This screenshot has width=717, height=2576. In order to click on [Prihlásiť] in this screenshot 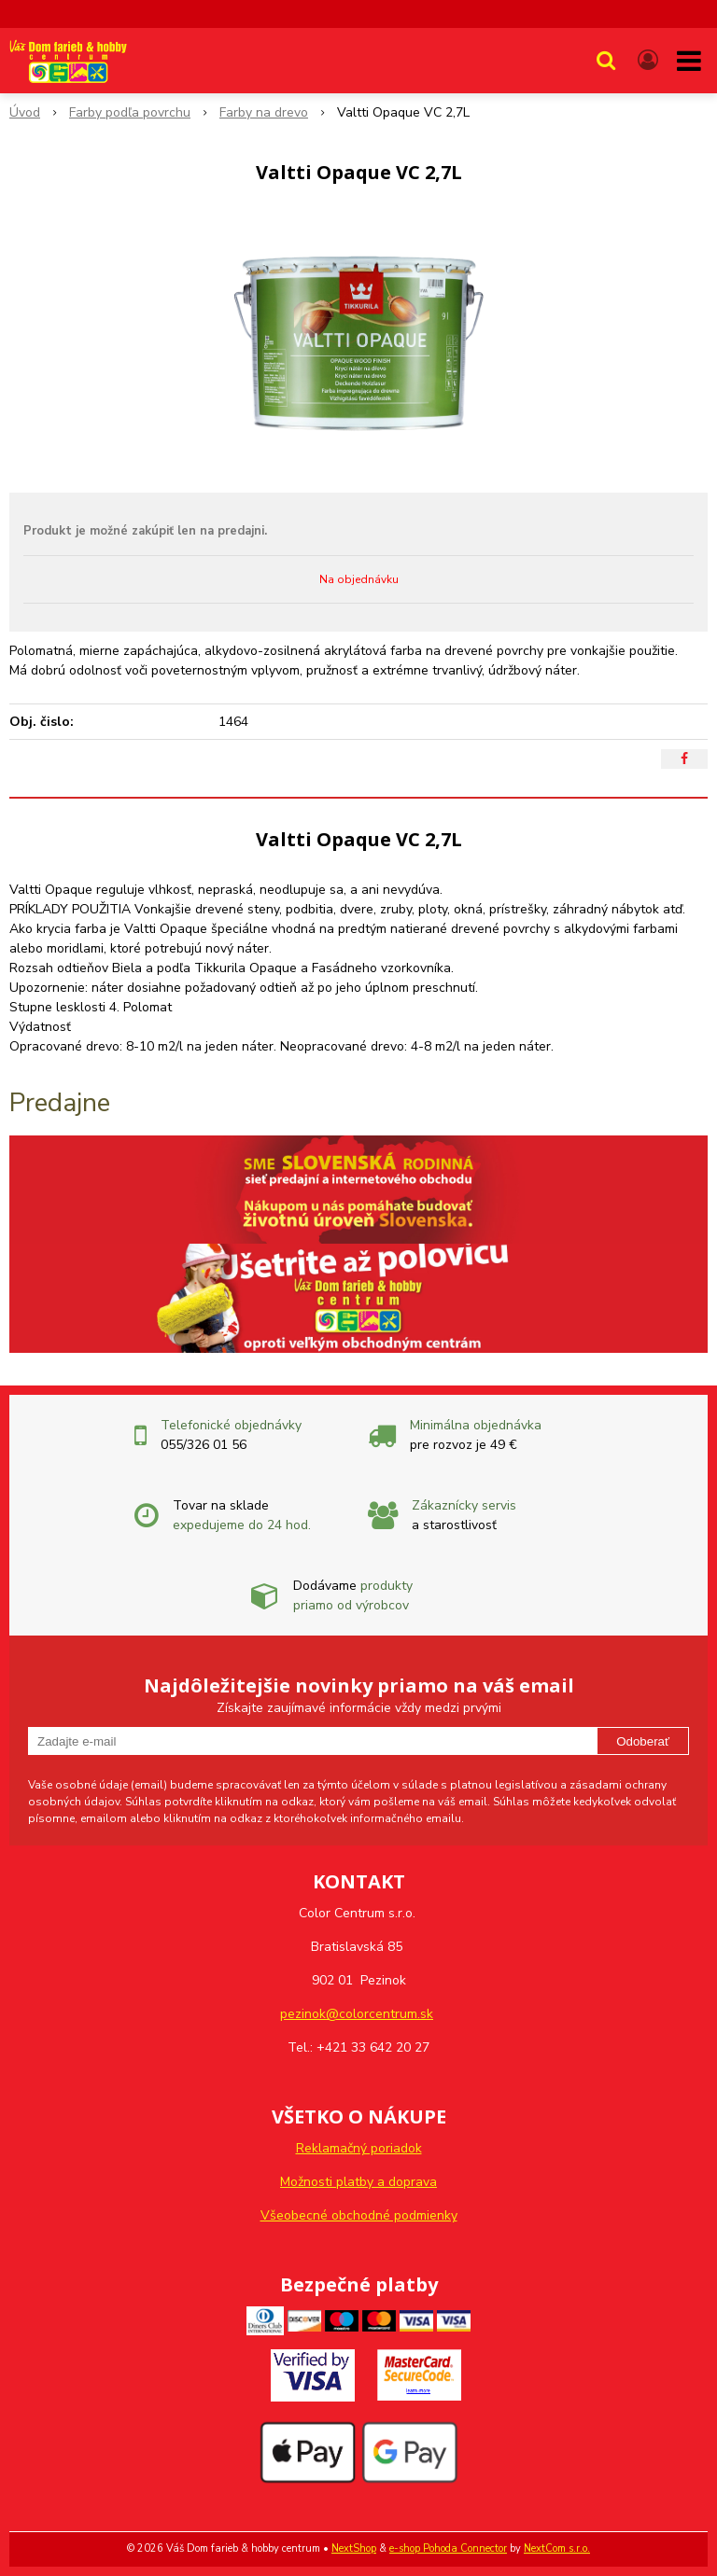, I will do `click(648, 60)`.